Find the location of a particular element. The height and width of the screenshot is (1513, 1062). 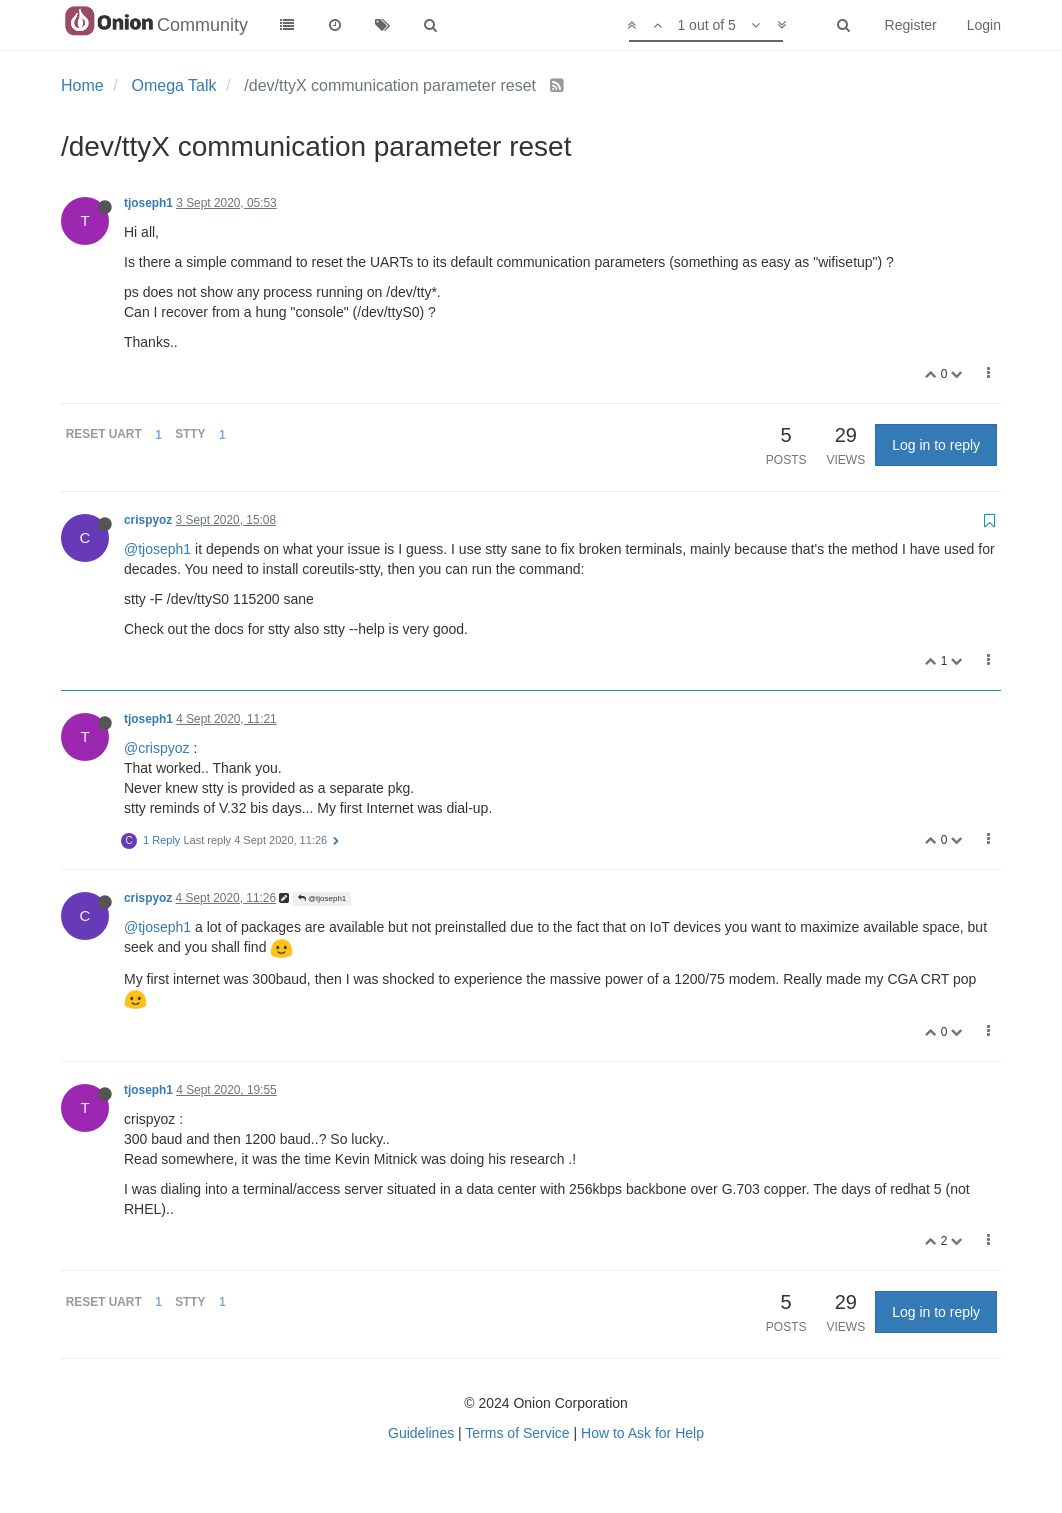

crispyoz is located at coordinates (148, 520).